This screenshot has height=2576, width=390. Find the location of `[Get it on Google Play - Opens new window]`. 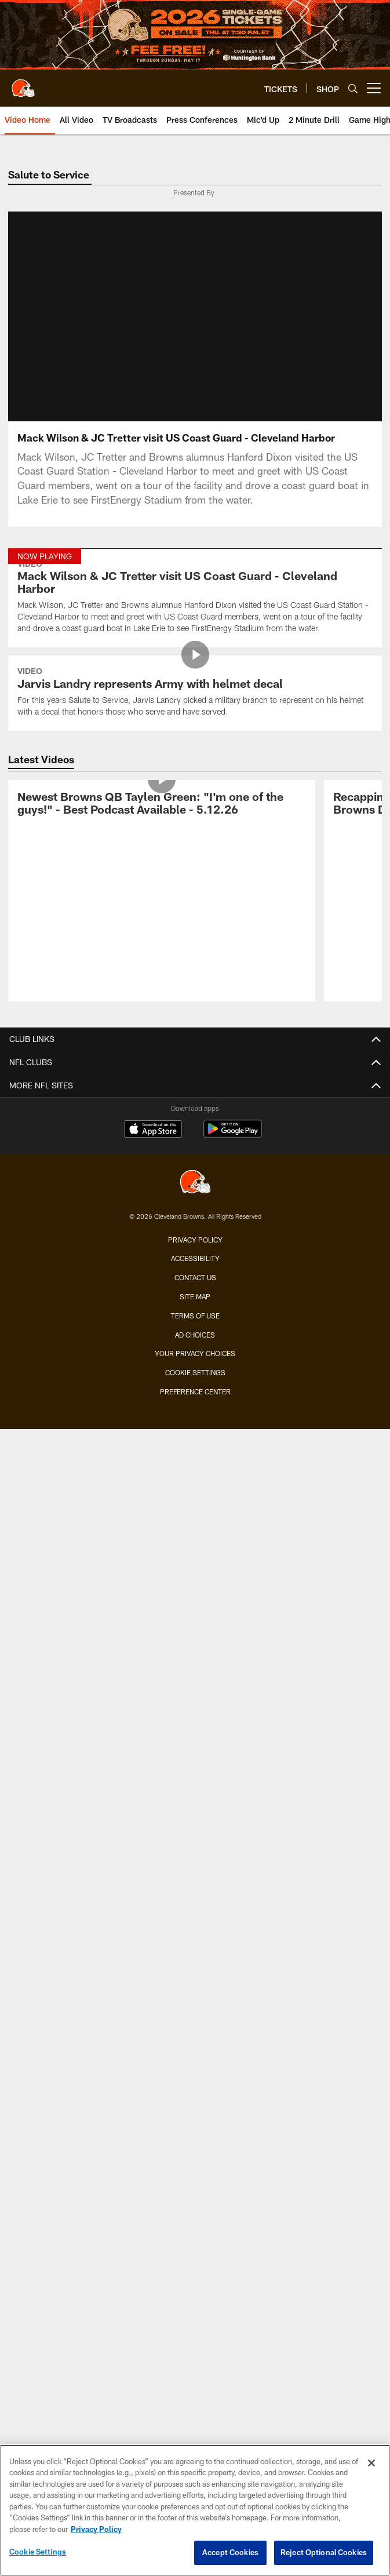

[Get it on Google Play - Opens new window] is located at coordinates (233, 1134).